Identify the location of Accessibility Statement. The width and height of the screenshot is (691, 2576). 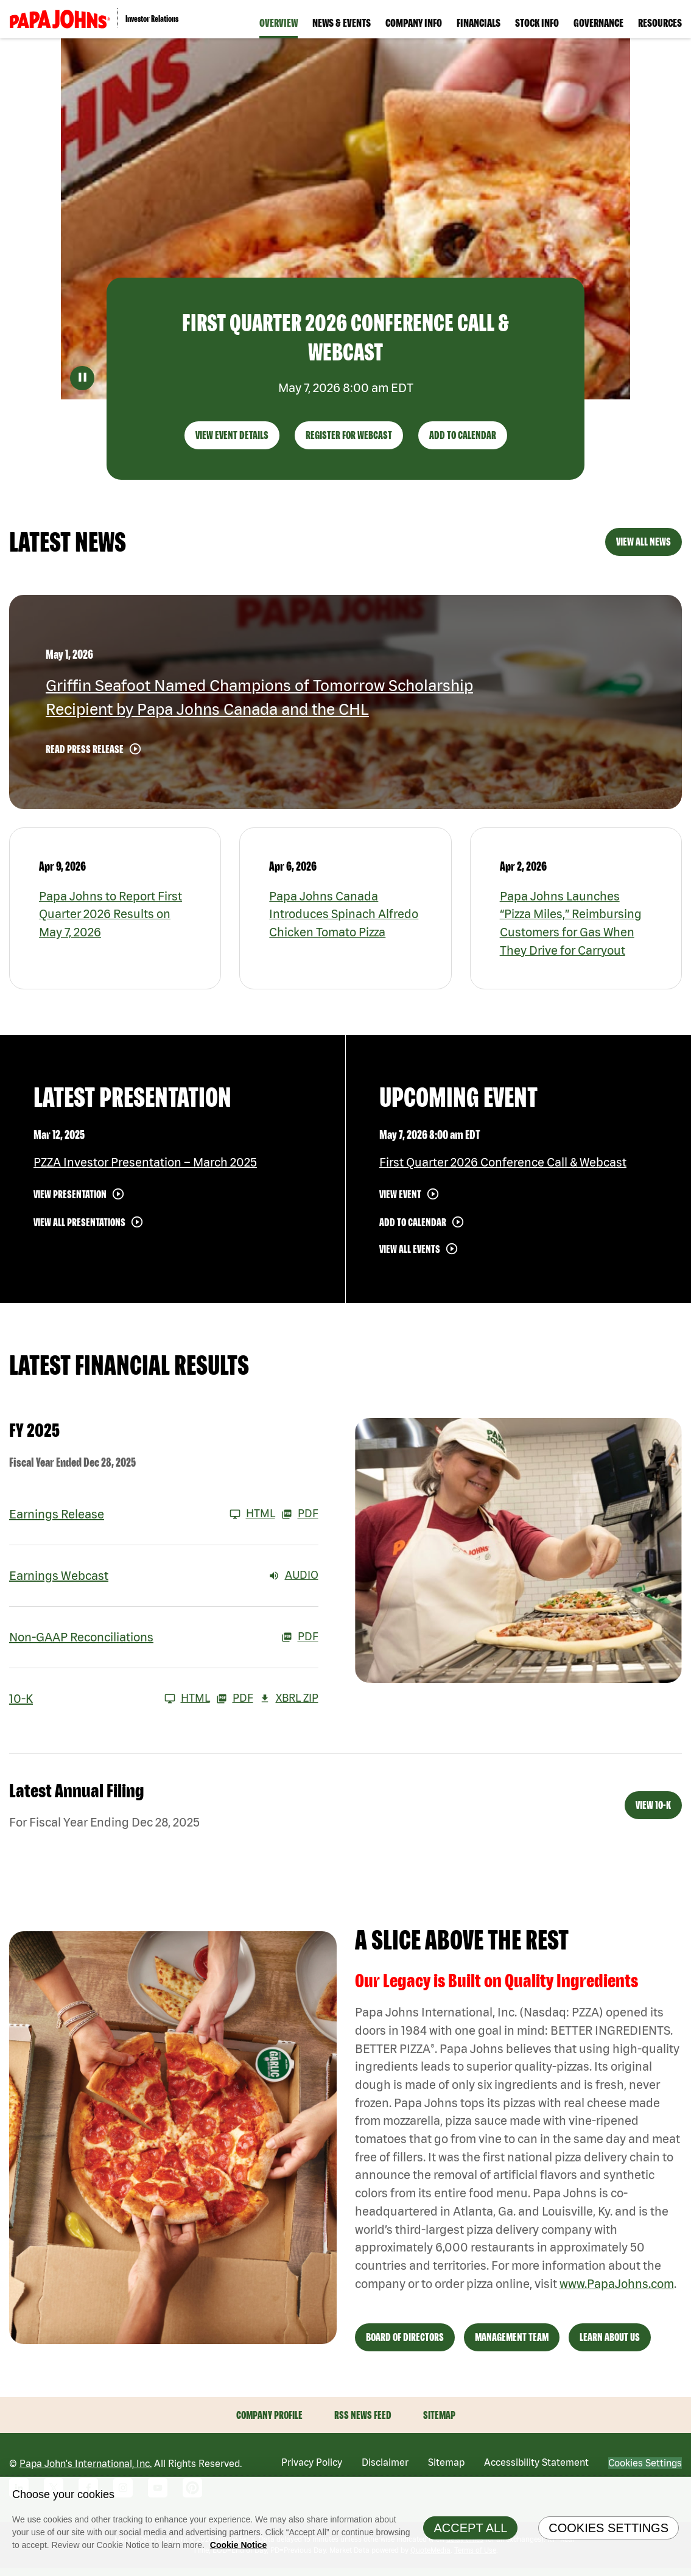
(536, 2470).